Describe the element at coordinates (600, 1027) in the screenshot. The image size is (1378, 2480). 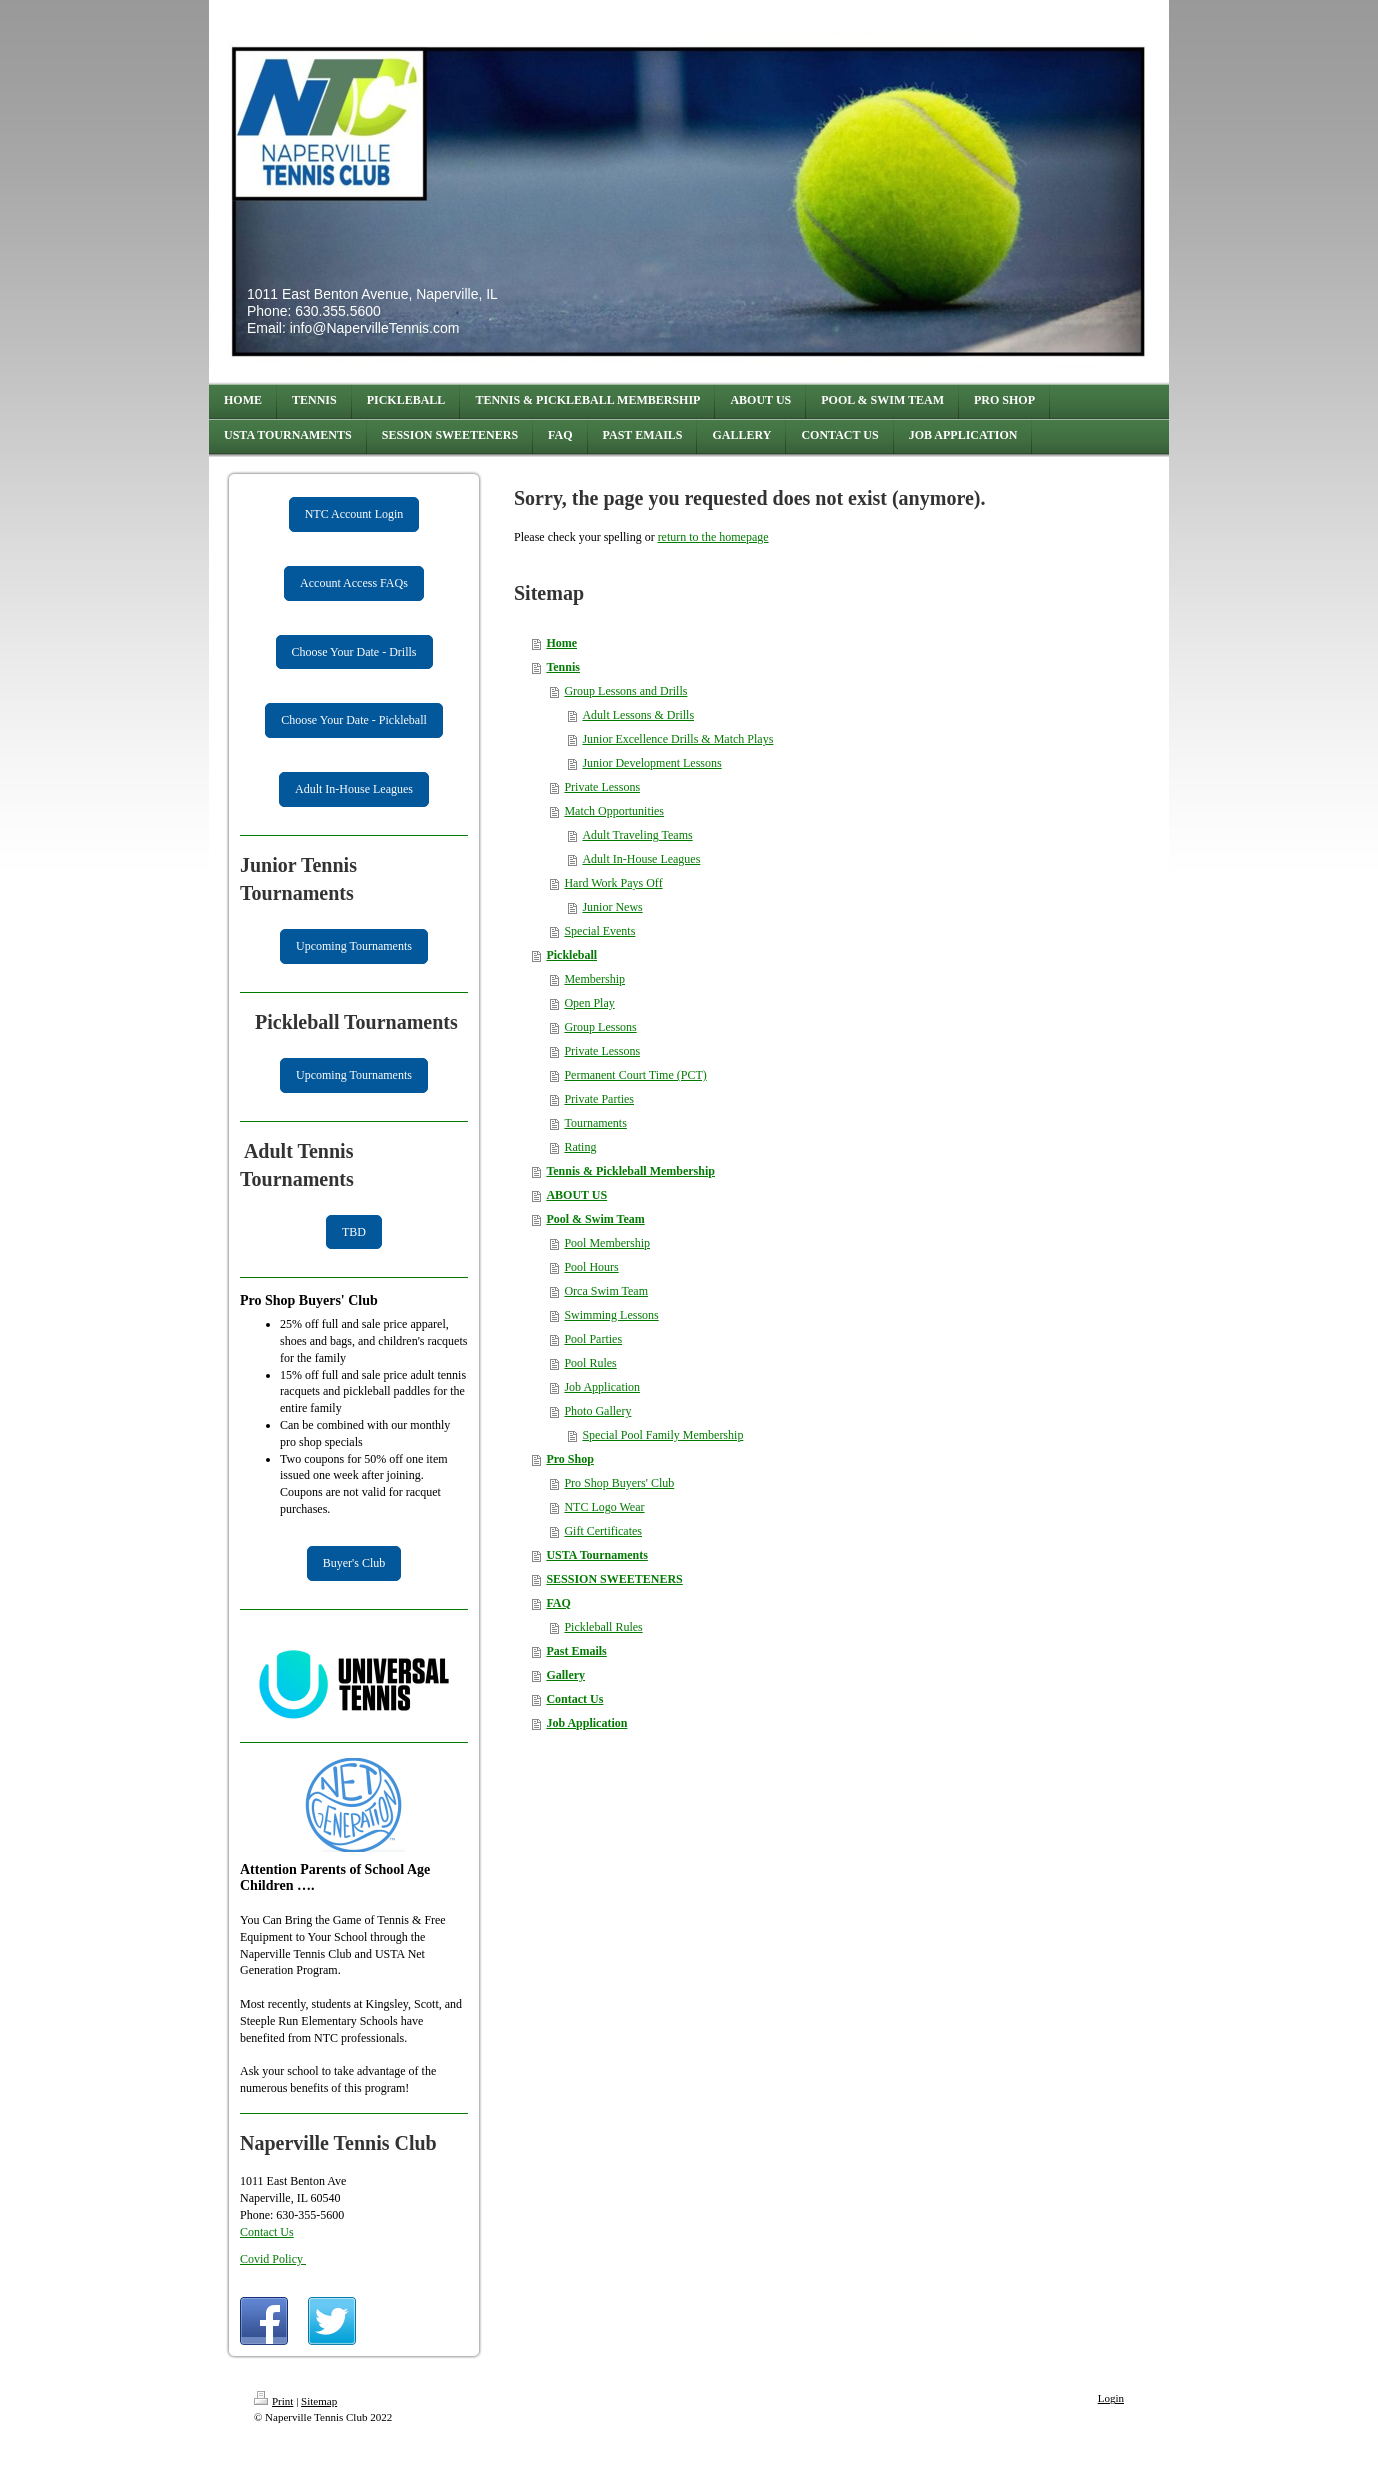
I see `Group Lessons` at that location.